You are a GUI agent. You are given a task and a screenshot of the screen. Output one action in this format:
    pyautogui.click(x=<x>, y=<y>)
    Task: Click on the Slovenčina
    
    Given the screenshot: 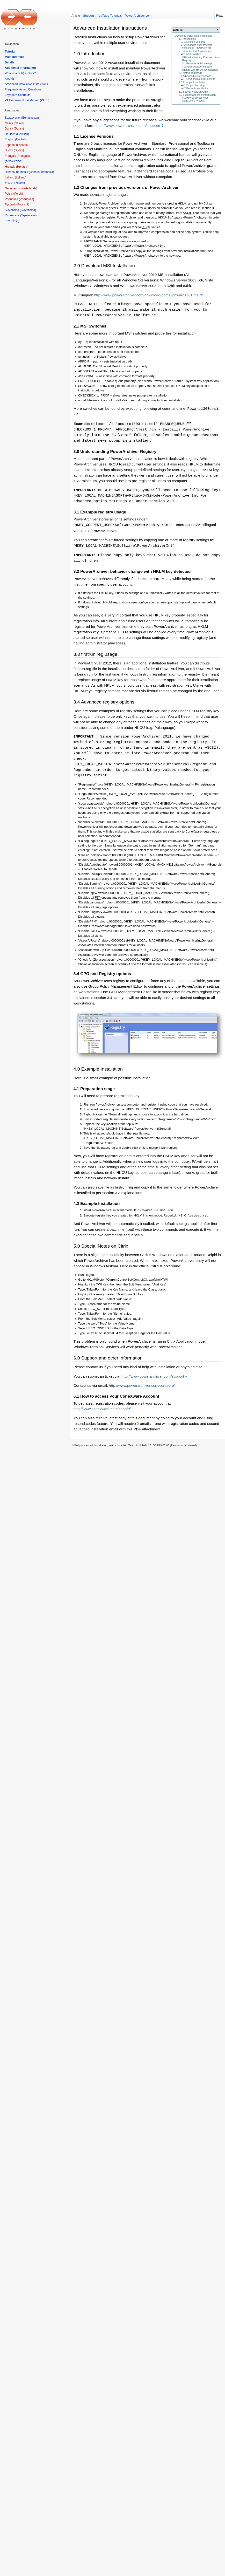 What is the action you would take?
    pyautogui.click(x=28, y=210)
    